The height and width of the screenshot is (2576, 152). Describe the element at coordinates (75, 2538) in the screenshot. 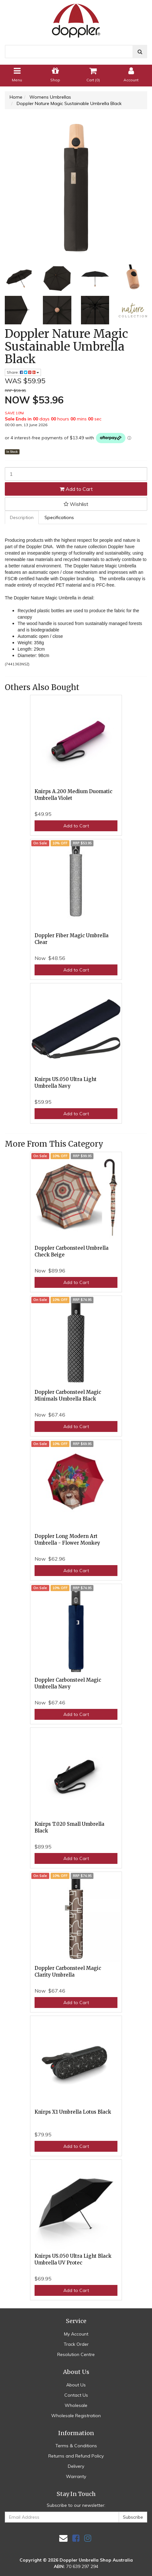

I see `[link]` at that location.